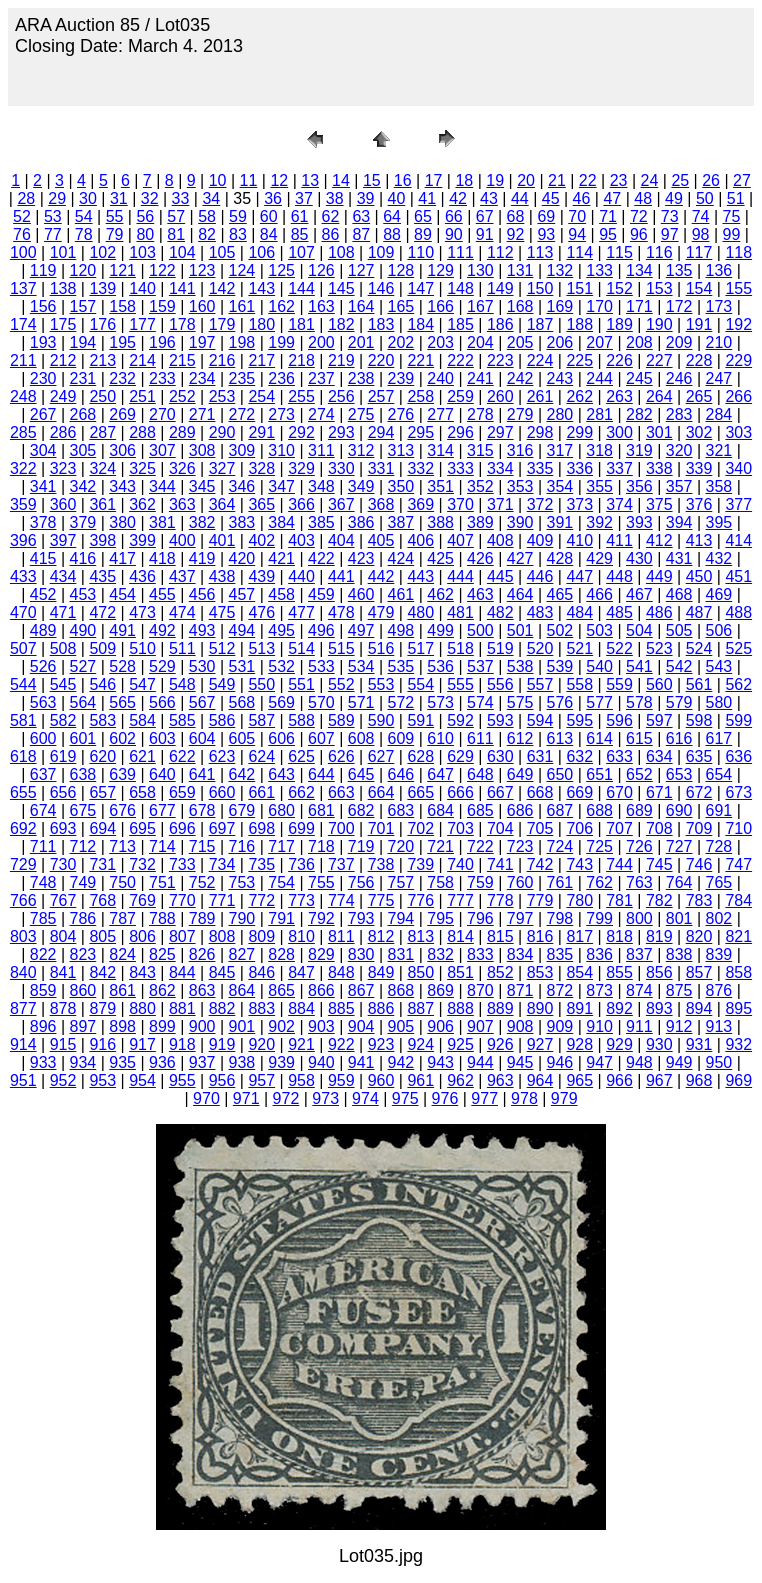 This screenshot has width=762, height=1583. Describe the element at coordinates (460, 252) in the screenshot. I see `111` at that location.